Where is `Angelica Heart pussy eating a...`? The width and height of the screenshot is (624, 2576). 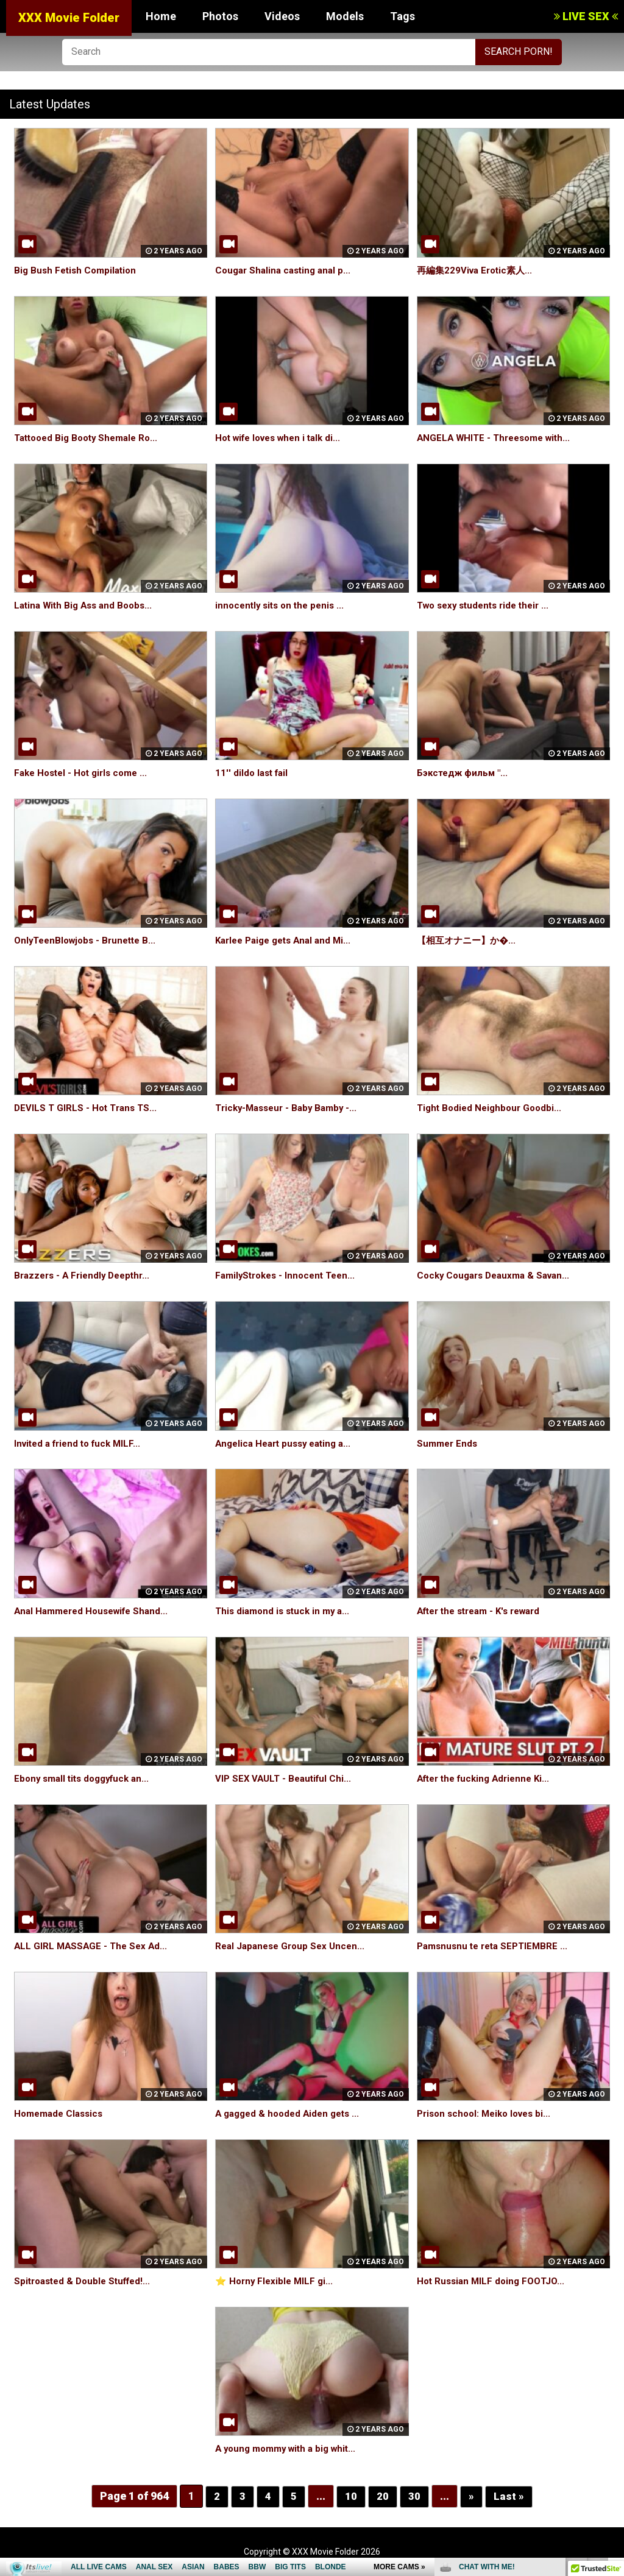 Angelica Heart pussy eating a... is located at coordinates (287, 1443).